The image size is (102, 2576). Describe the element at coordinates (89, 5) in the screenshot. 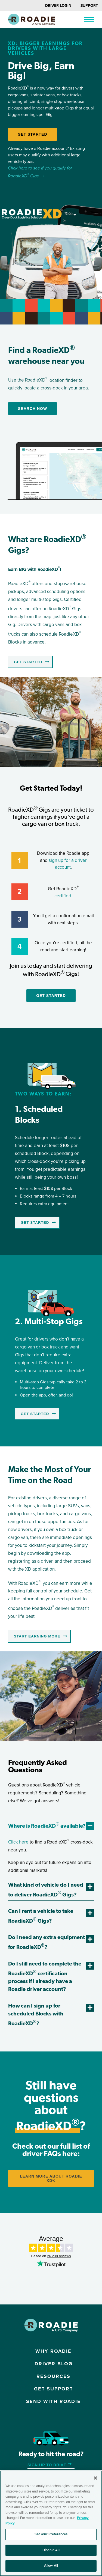

I see `Support` at that location.